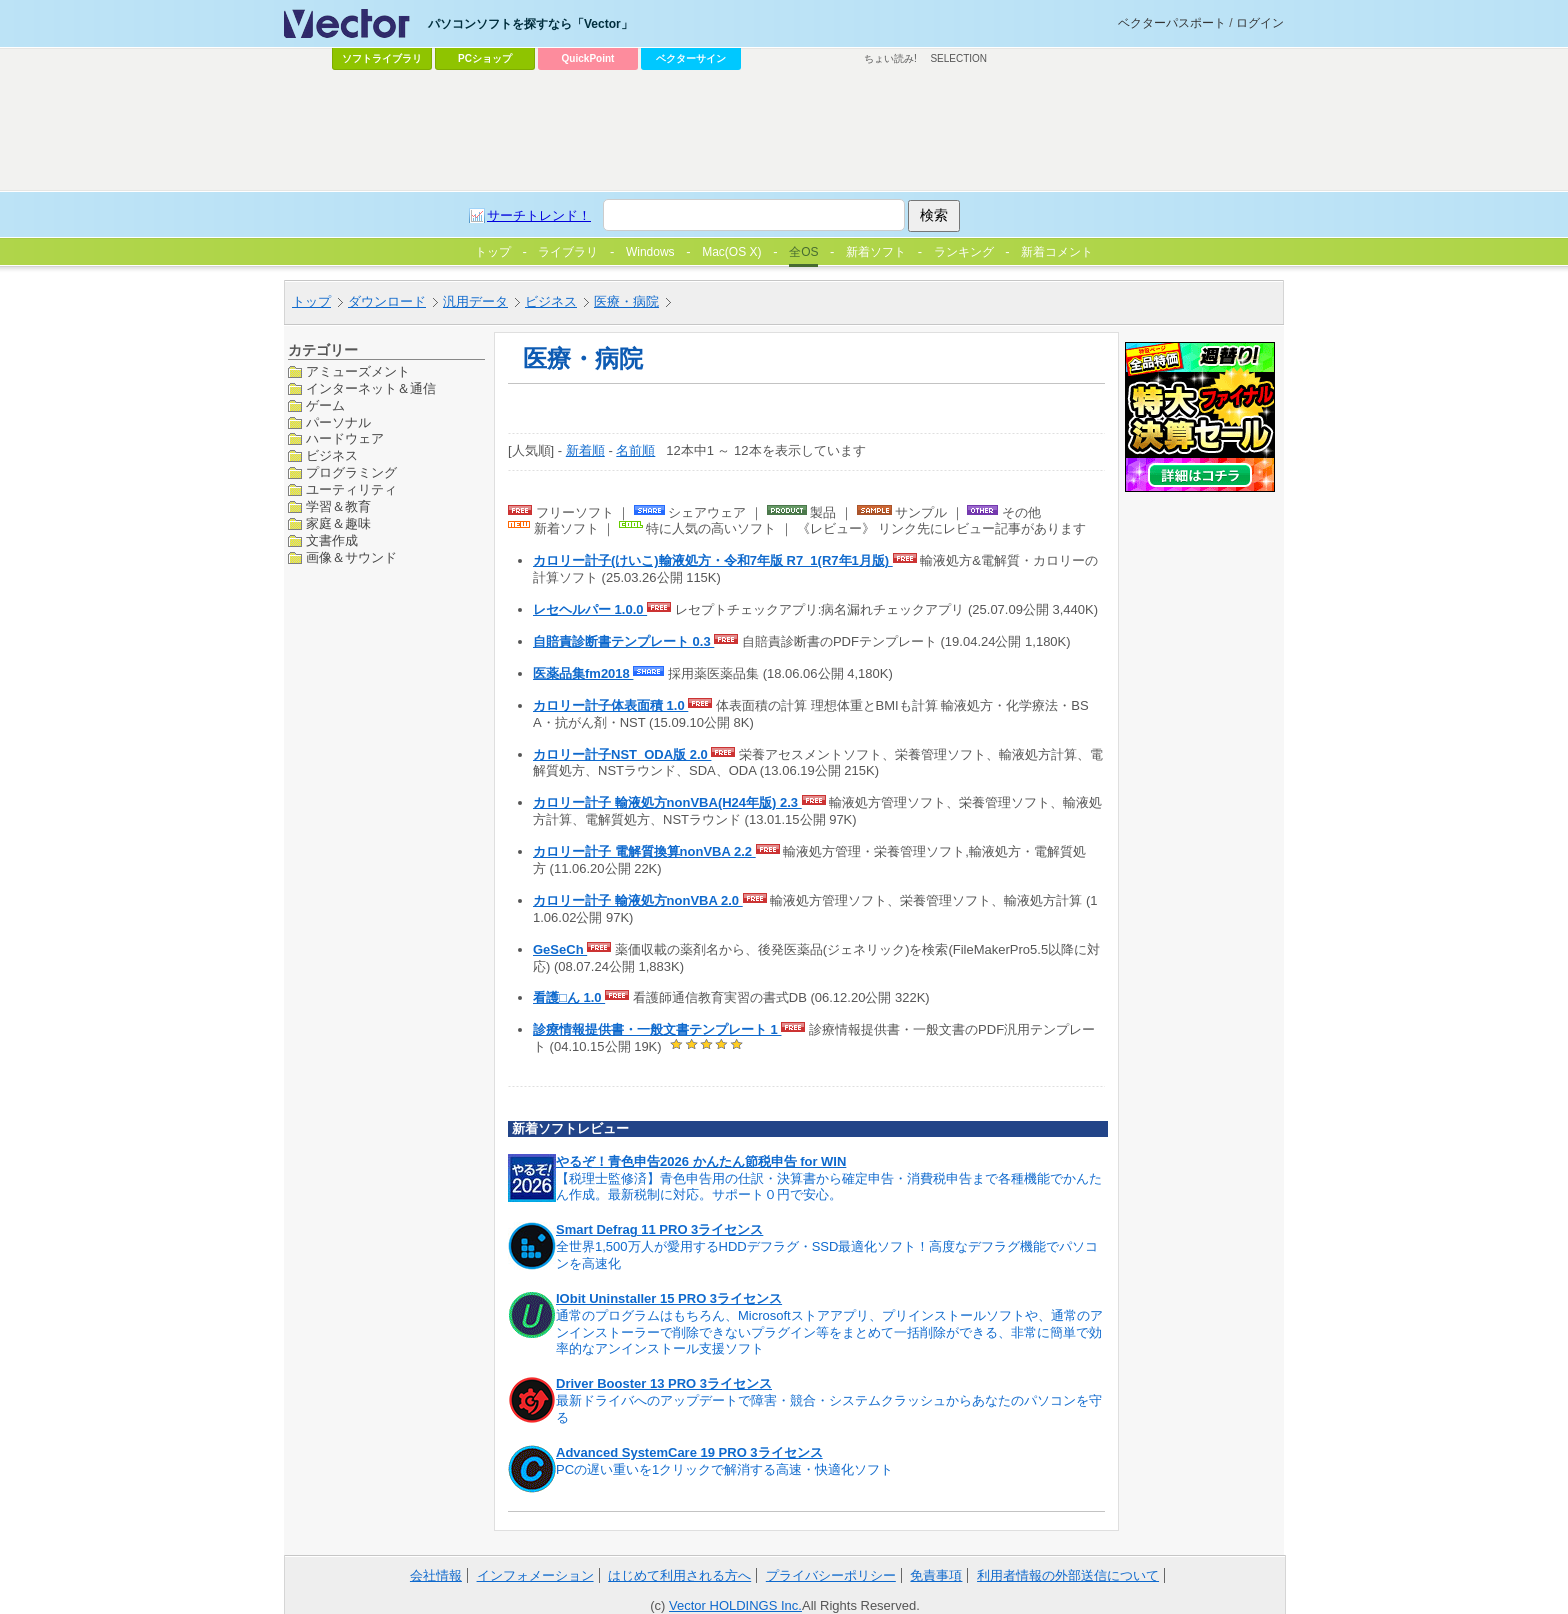  I want to click on ゲーム, so click(325, 405).